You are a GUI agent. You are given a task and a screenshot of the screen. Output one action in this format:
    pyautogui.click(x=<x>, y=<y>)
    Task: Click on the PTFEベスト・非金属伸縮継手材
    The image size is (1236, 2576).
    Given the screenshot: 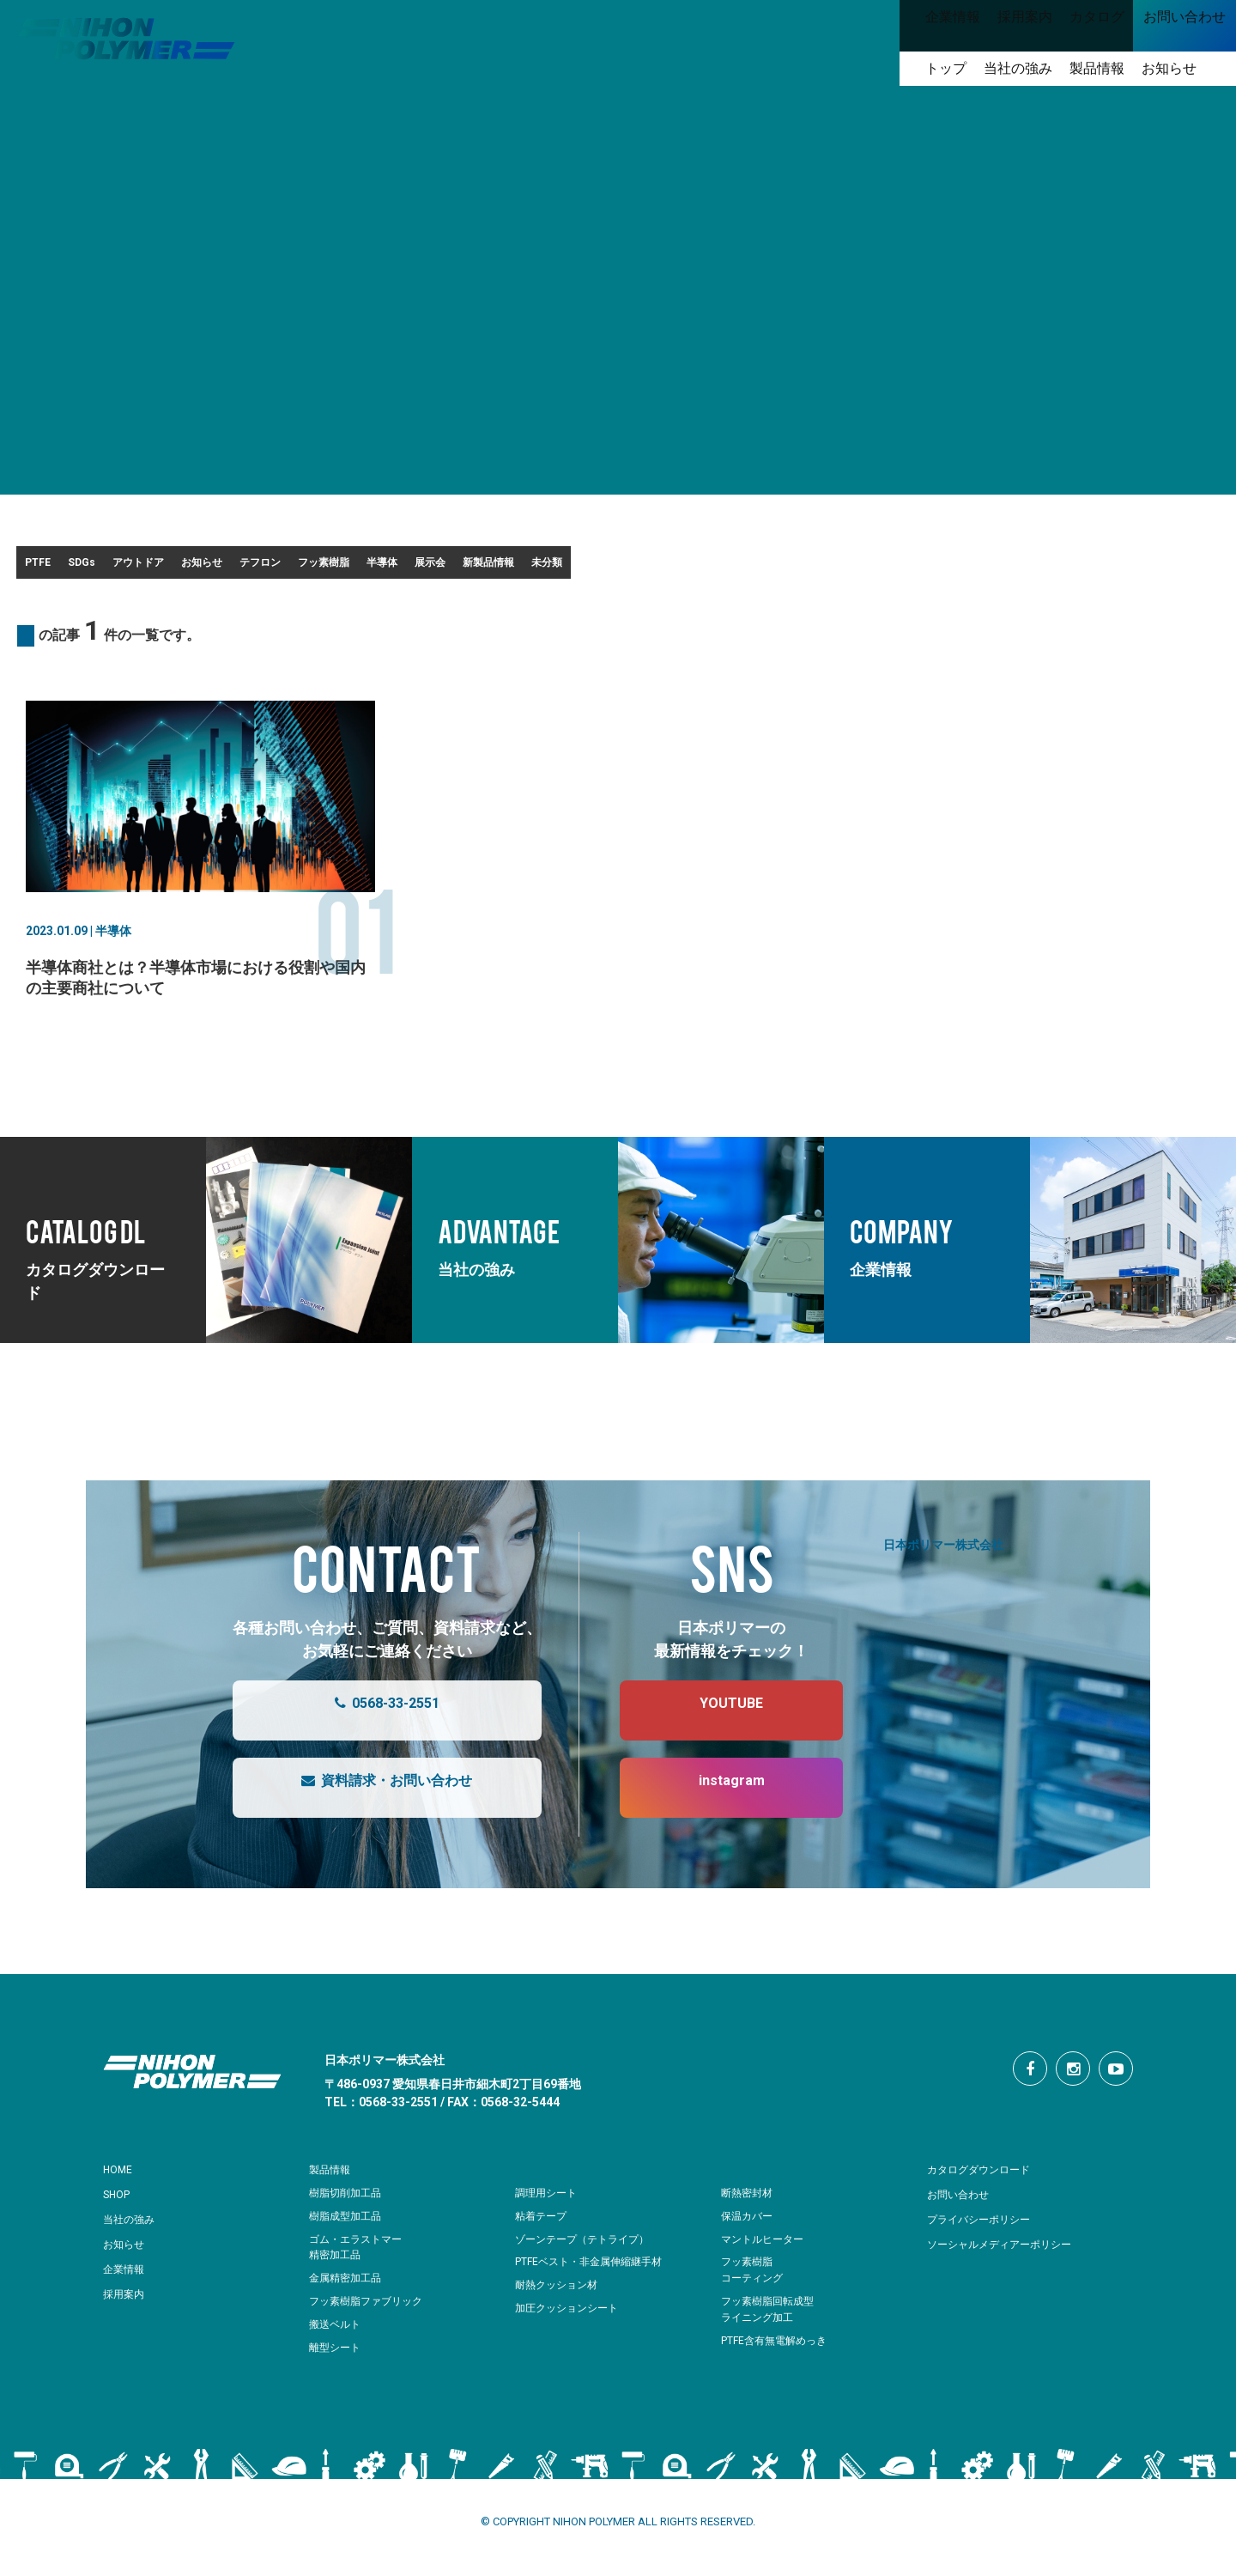 What is the action you would take?
    pyautogui.click(x=595, y=2272)
    